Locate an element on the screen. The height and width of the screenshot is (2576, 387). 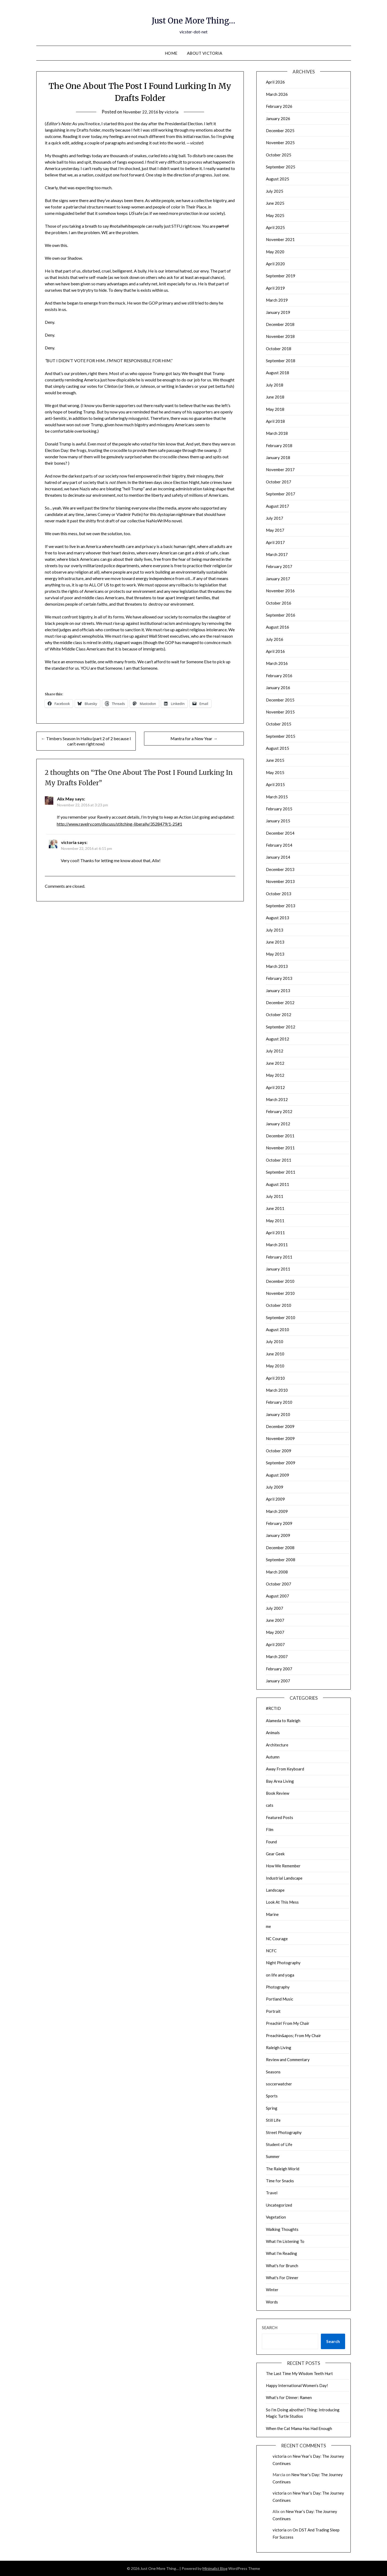
Landscape is located at coordinates (275, 1890).